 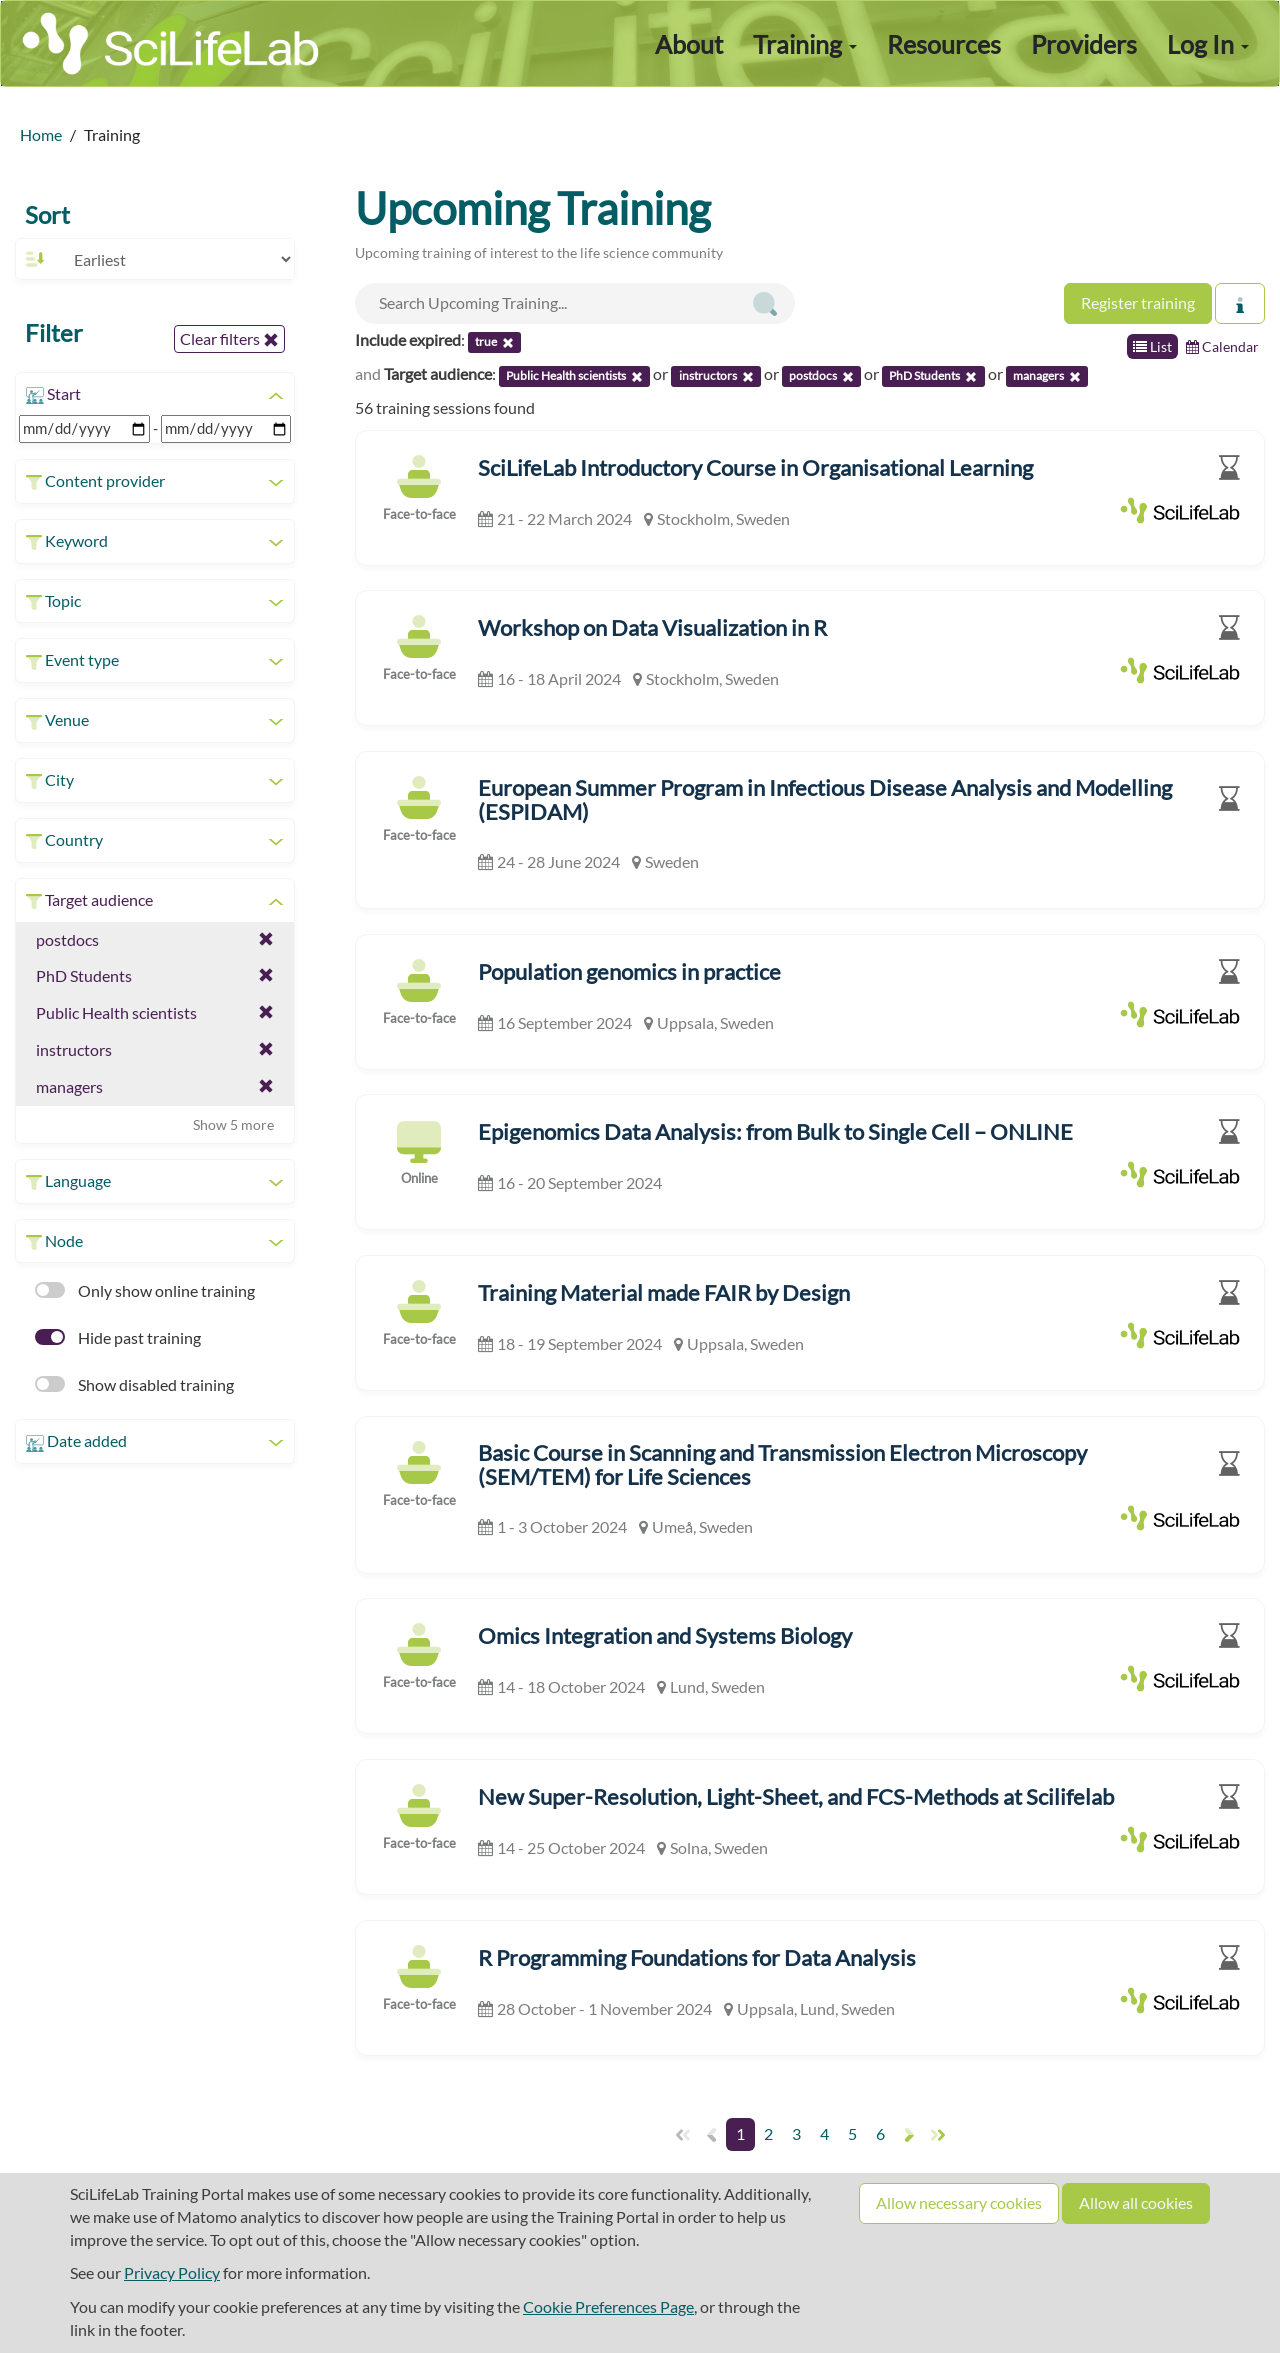 What do you see at coordinates (145, 1290) in the screenshot?
I see `Only show online training` at bounding box center [145, 1290].